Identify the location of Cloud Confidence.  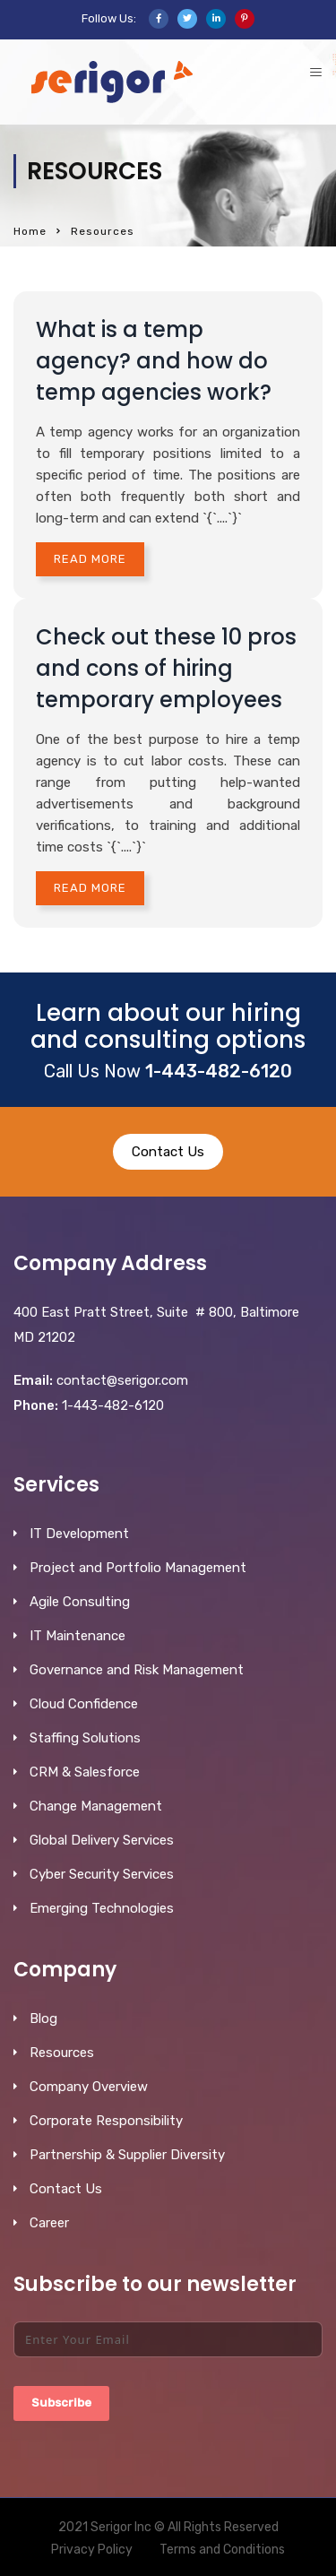
(84, 1704).